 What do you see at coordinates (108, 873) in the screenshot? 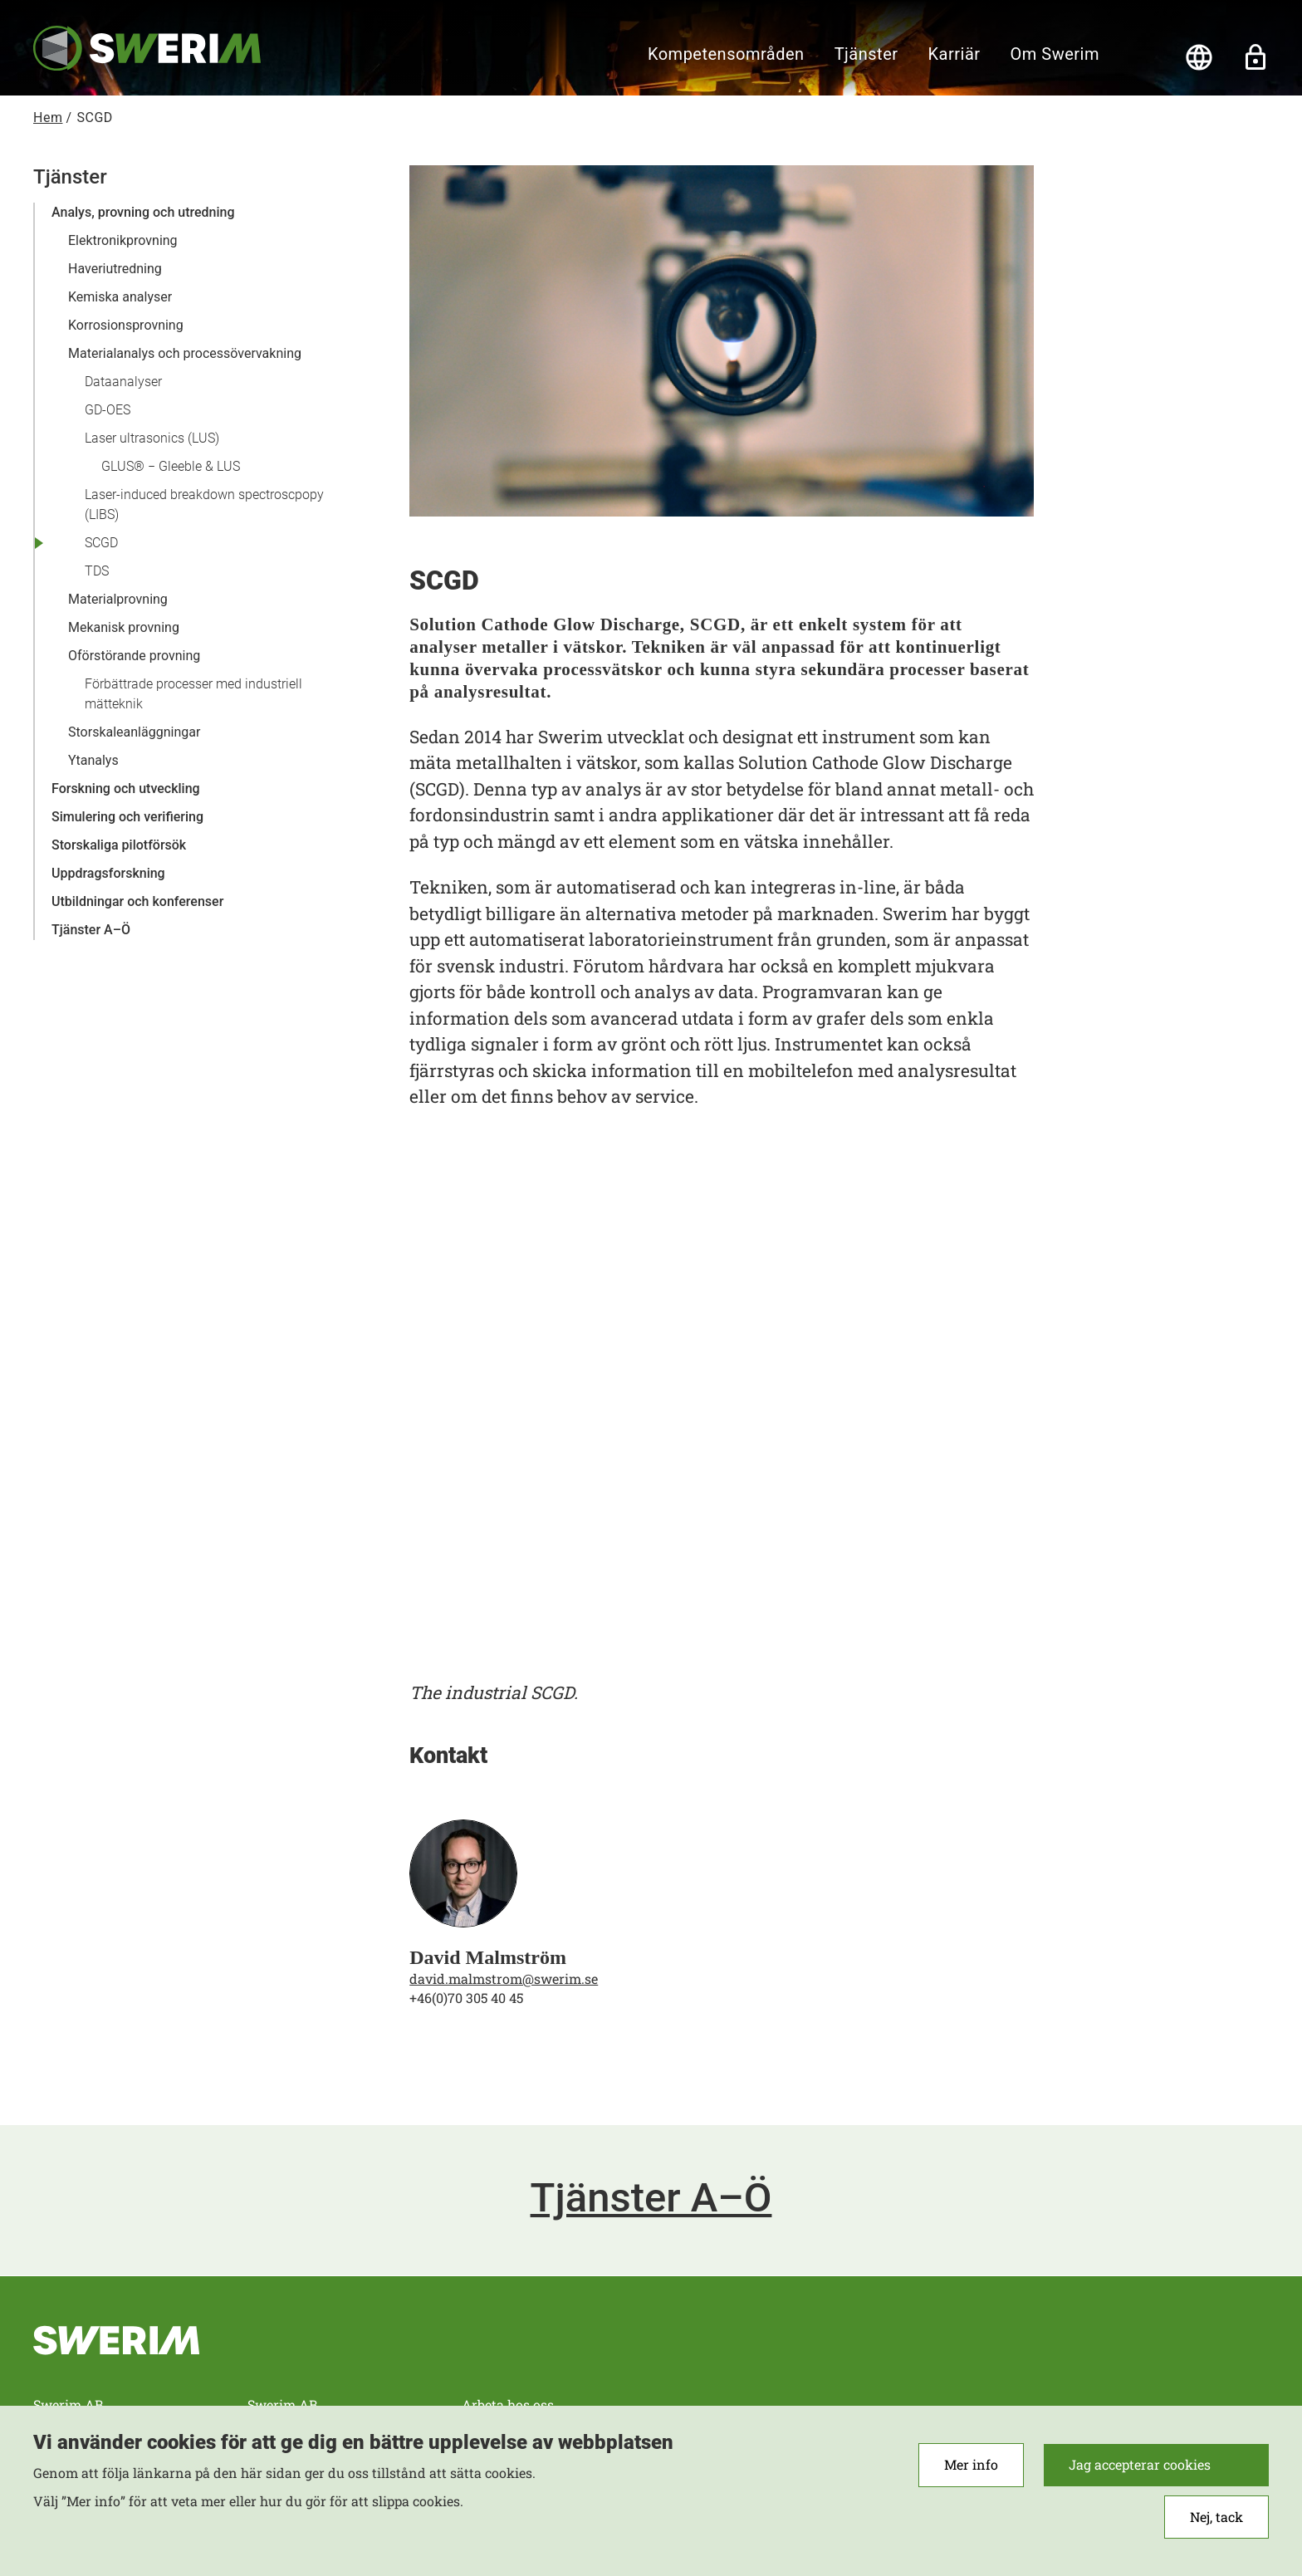
I see `Uppdragsforskning` at bounding box center [108, 873].